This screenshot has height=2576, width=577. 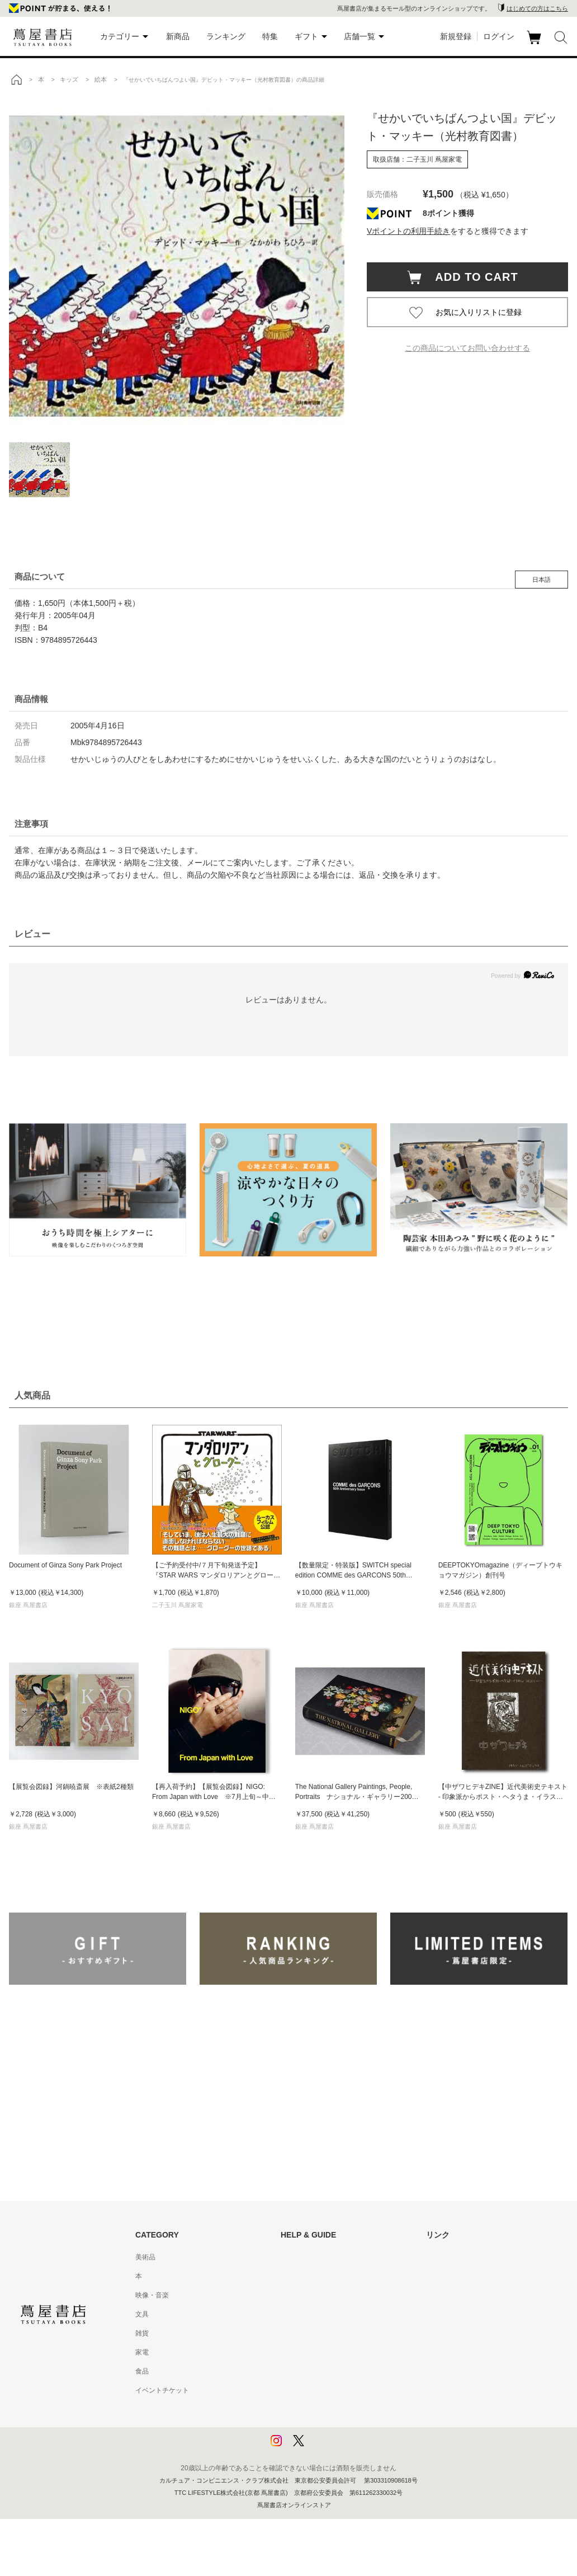 What do you see at coordinates (328, 2447) in the screenshot?
I see `利用者情報の外部送信について` at bounding box center [328, 2447].